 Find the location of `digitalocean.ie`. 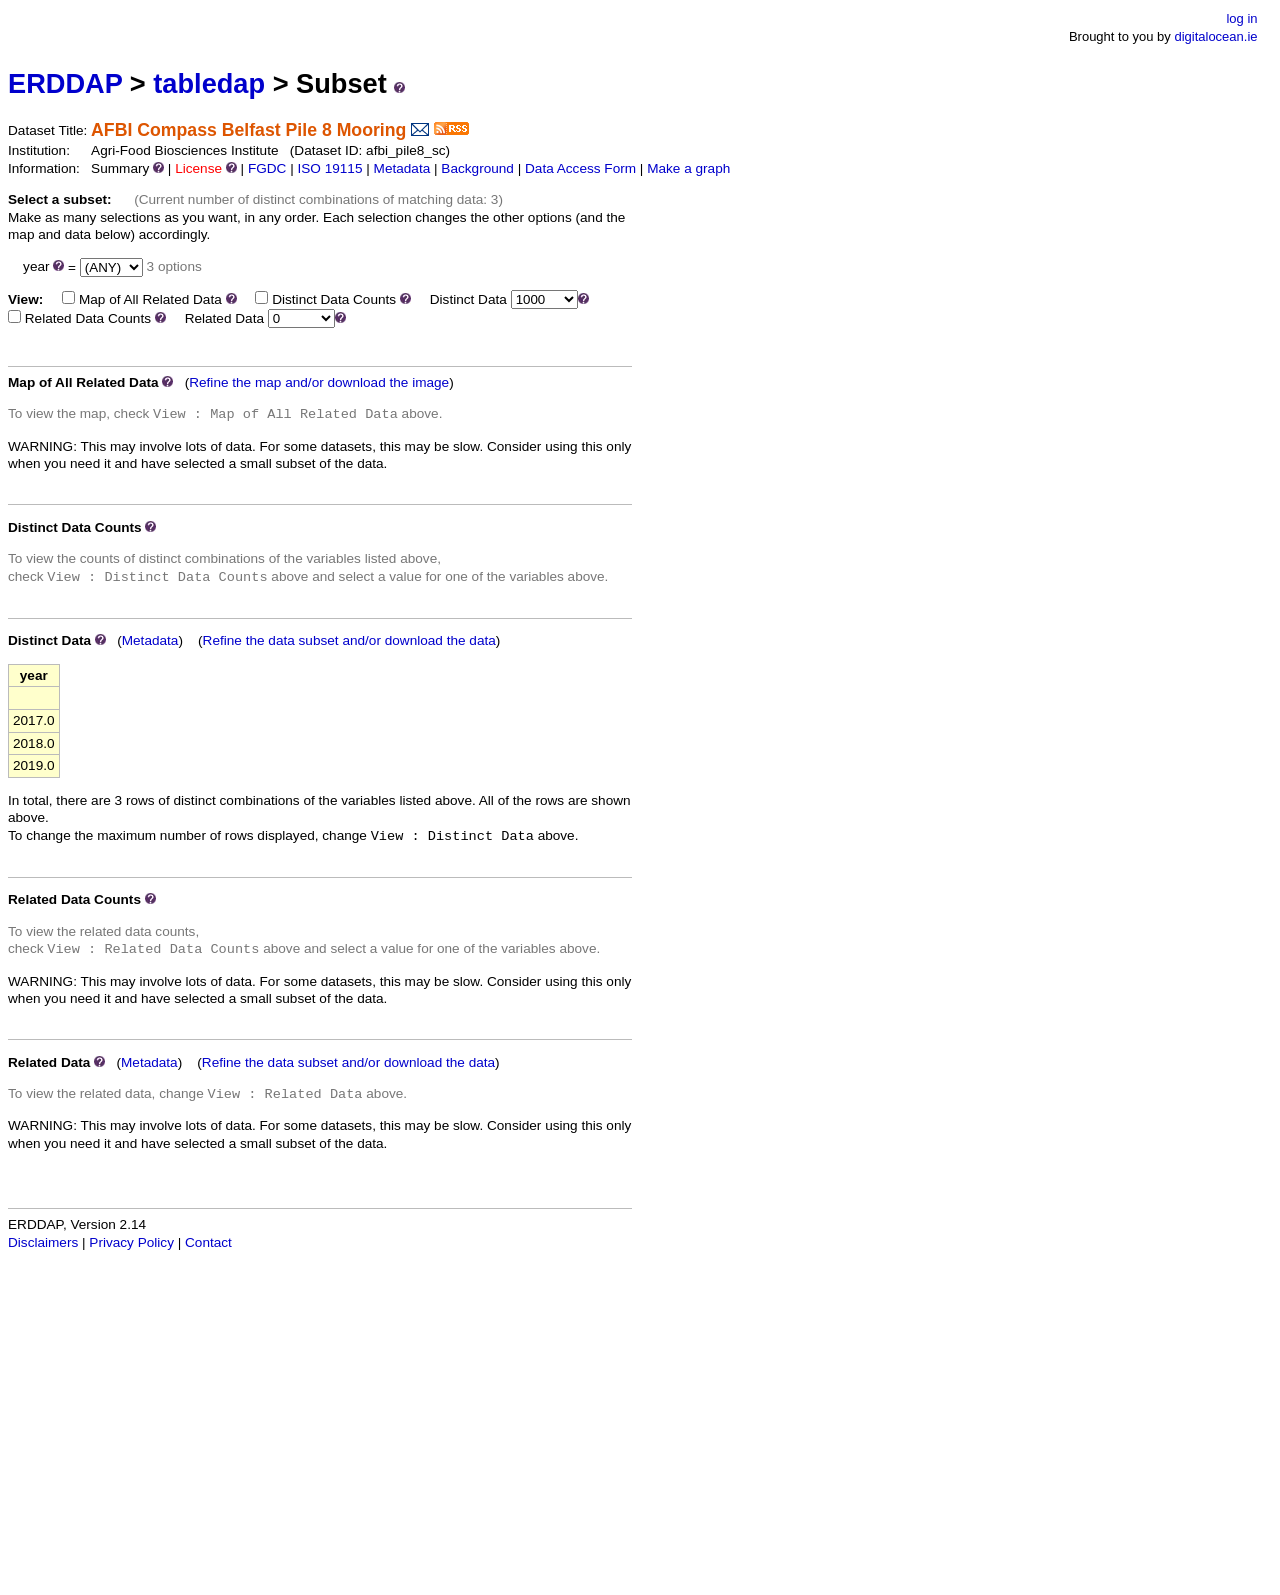

digitalocean.ie is located at coordinates (1215, 36).